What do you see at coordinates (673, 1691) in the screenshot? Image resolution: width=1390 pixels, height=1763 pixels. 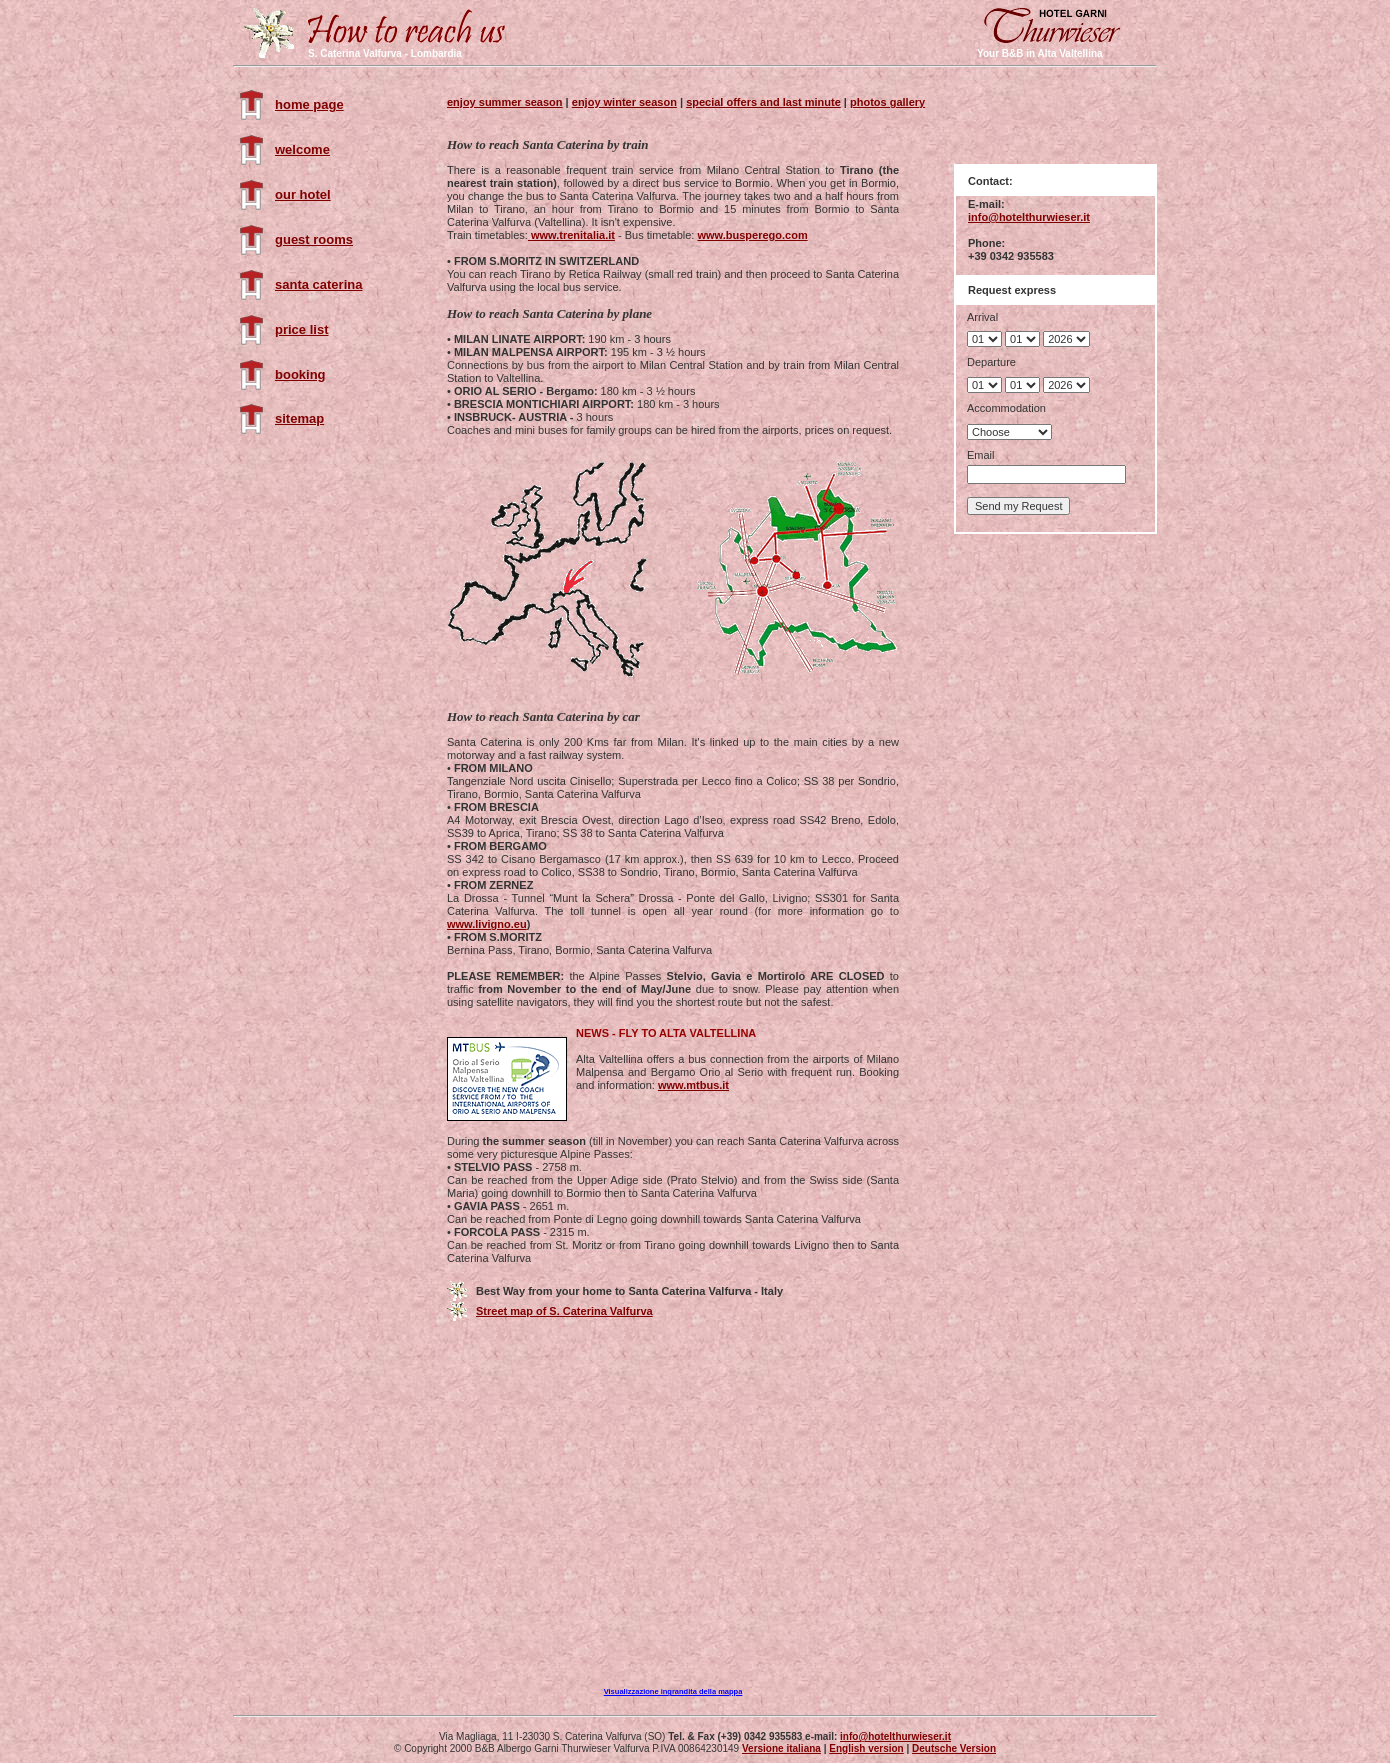 I see `Visualizzazione ingrandita della mappa` at bounding box center [673, 1691].